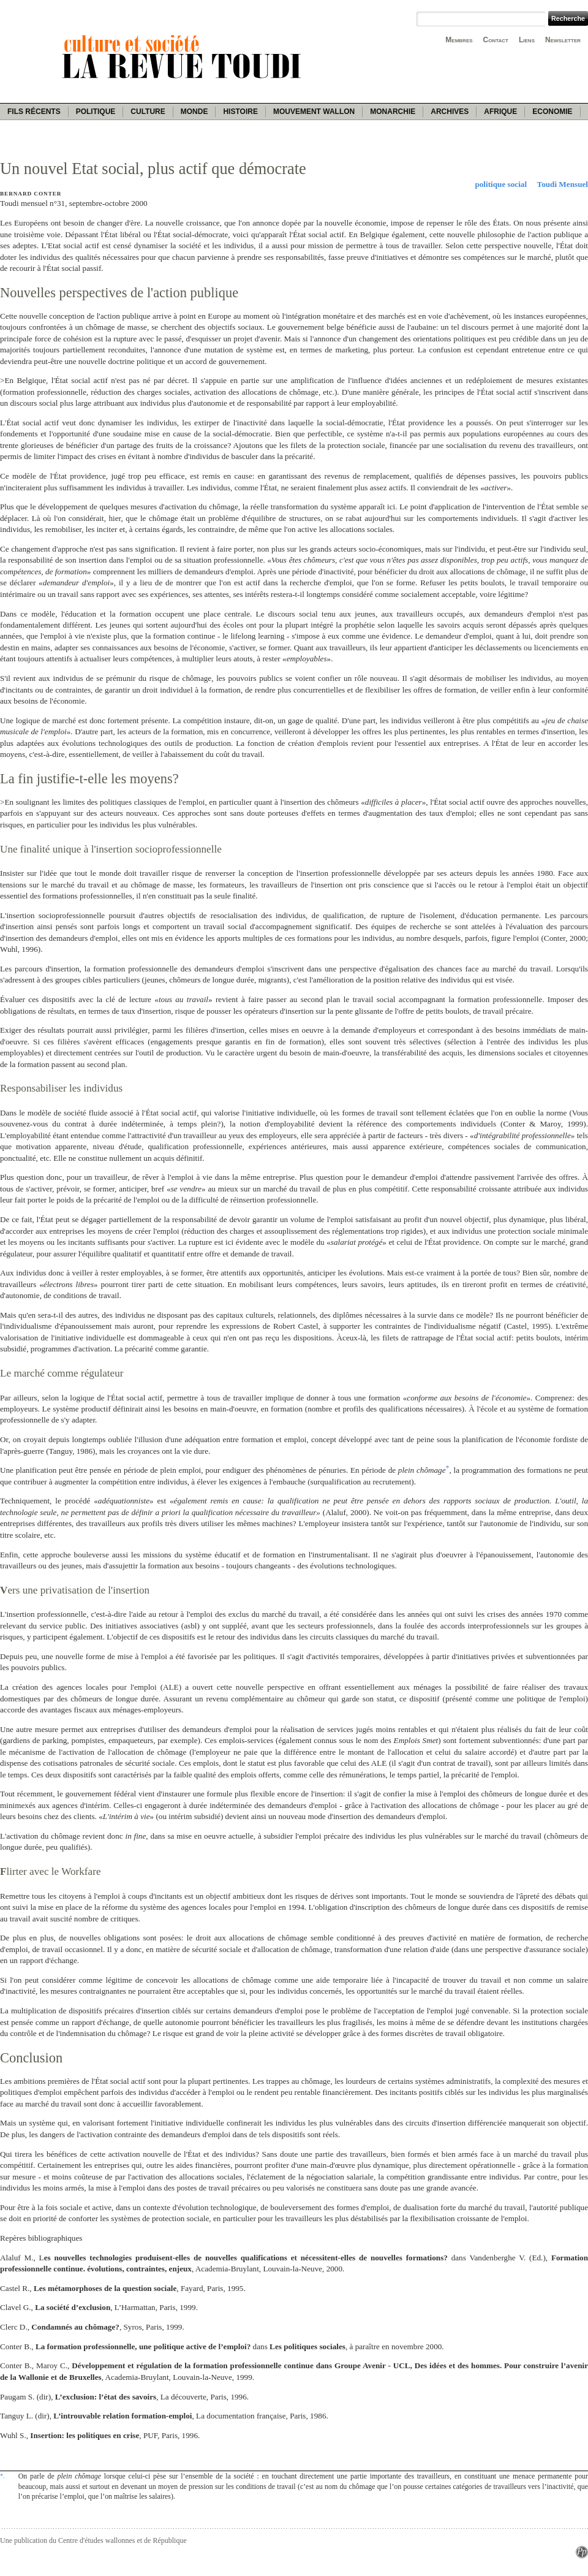 The height and width of the screenshot is (2576, 588). What do you see at coordinates (500, 111) in the screenshot?
I see `Afrique` at bounding box center [500, 111].